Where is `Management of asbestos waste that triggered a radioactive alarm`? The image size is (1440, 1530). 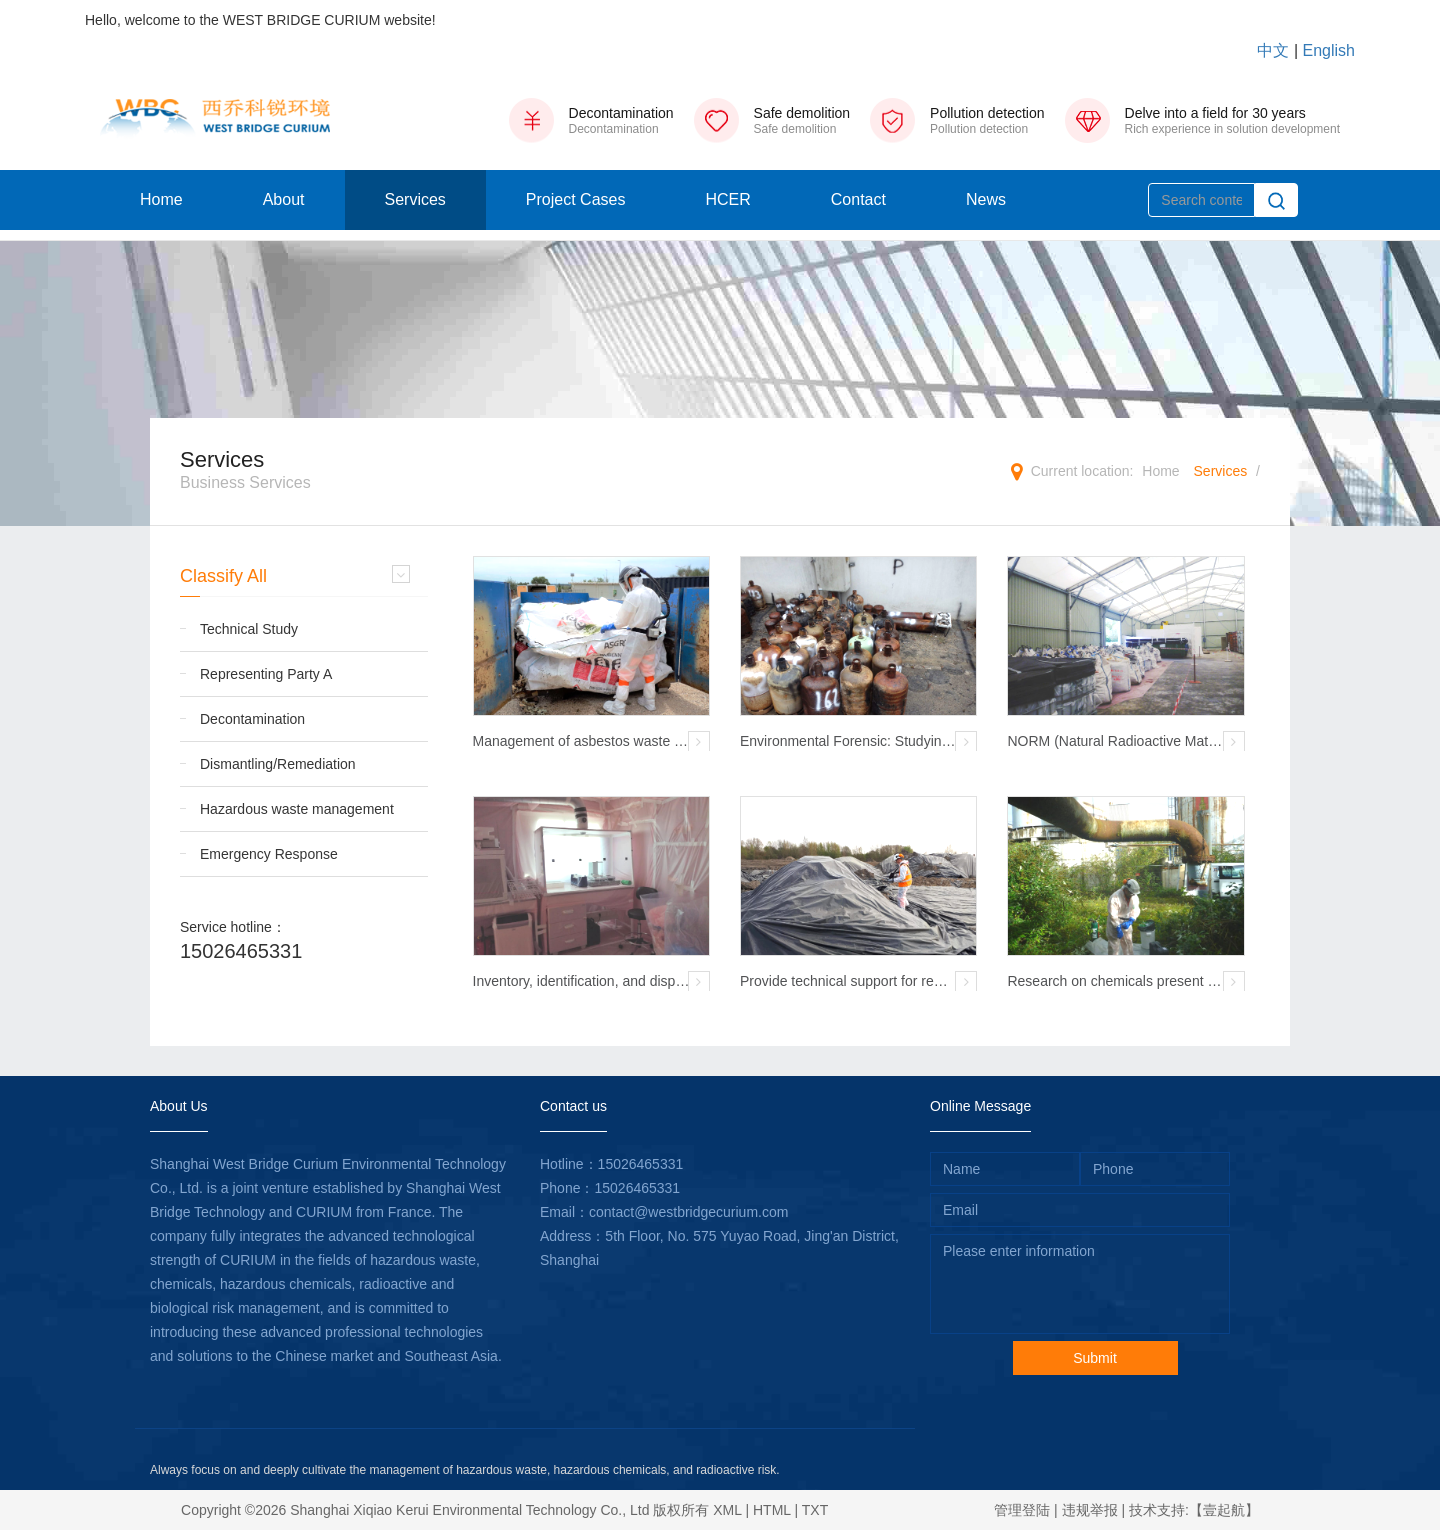 Management of asbestos waste that triggered a radioactive alarm is located at coordinates (579, 742).